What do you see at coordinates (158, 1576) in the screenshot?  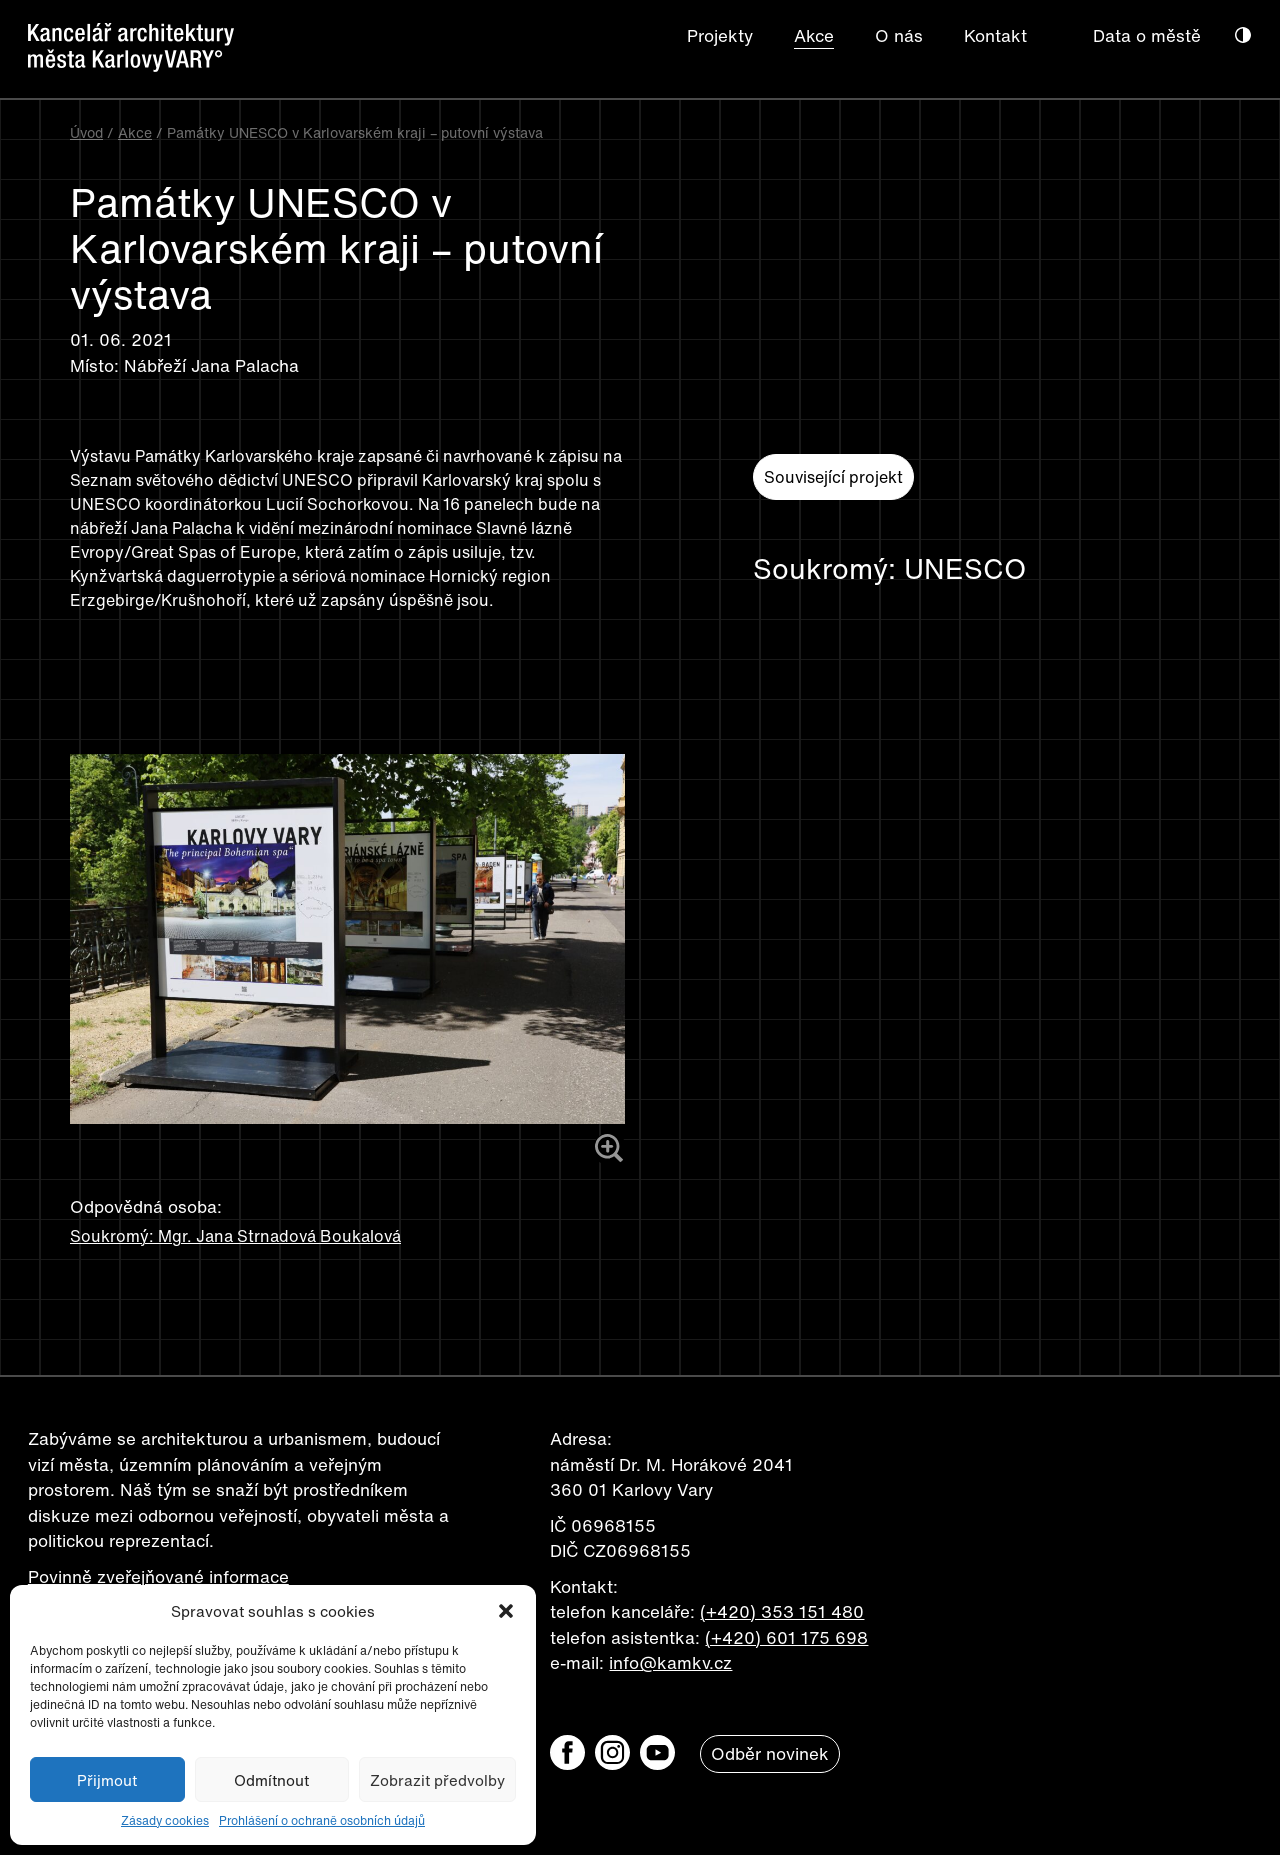 I see `Povinně zveřejňované informace` at bounding box center [158, 1576].